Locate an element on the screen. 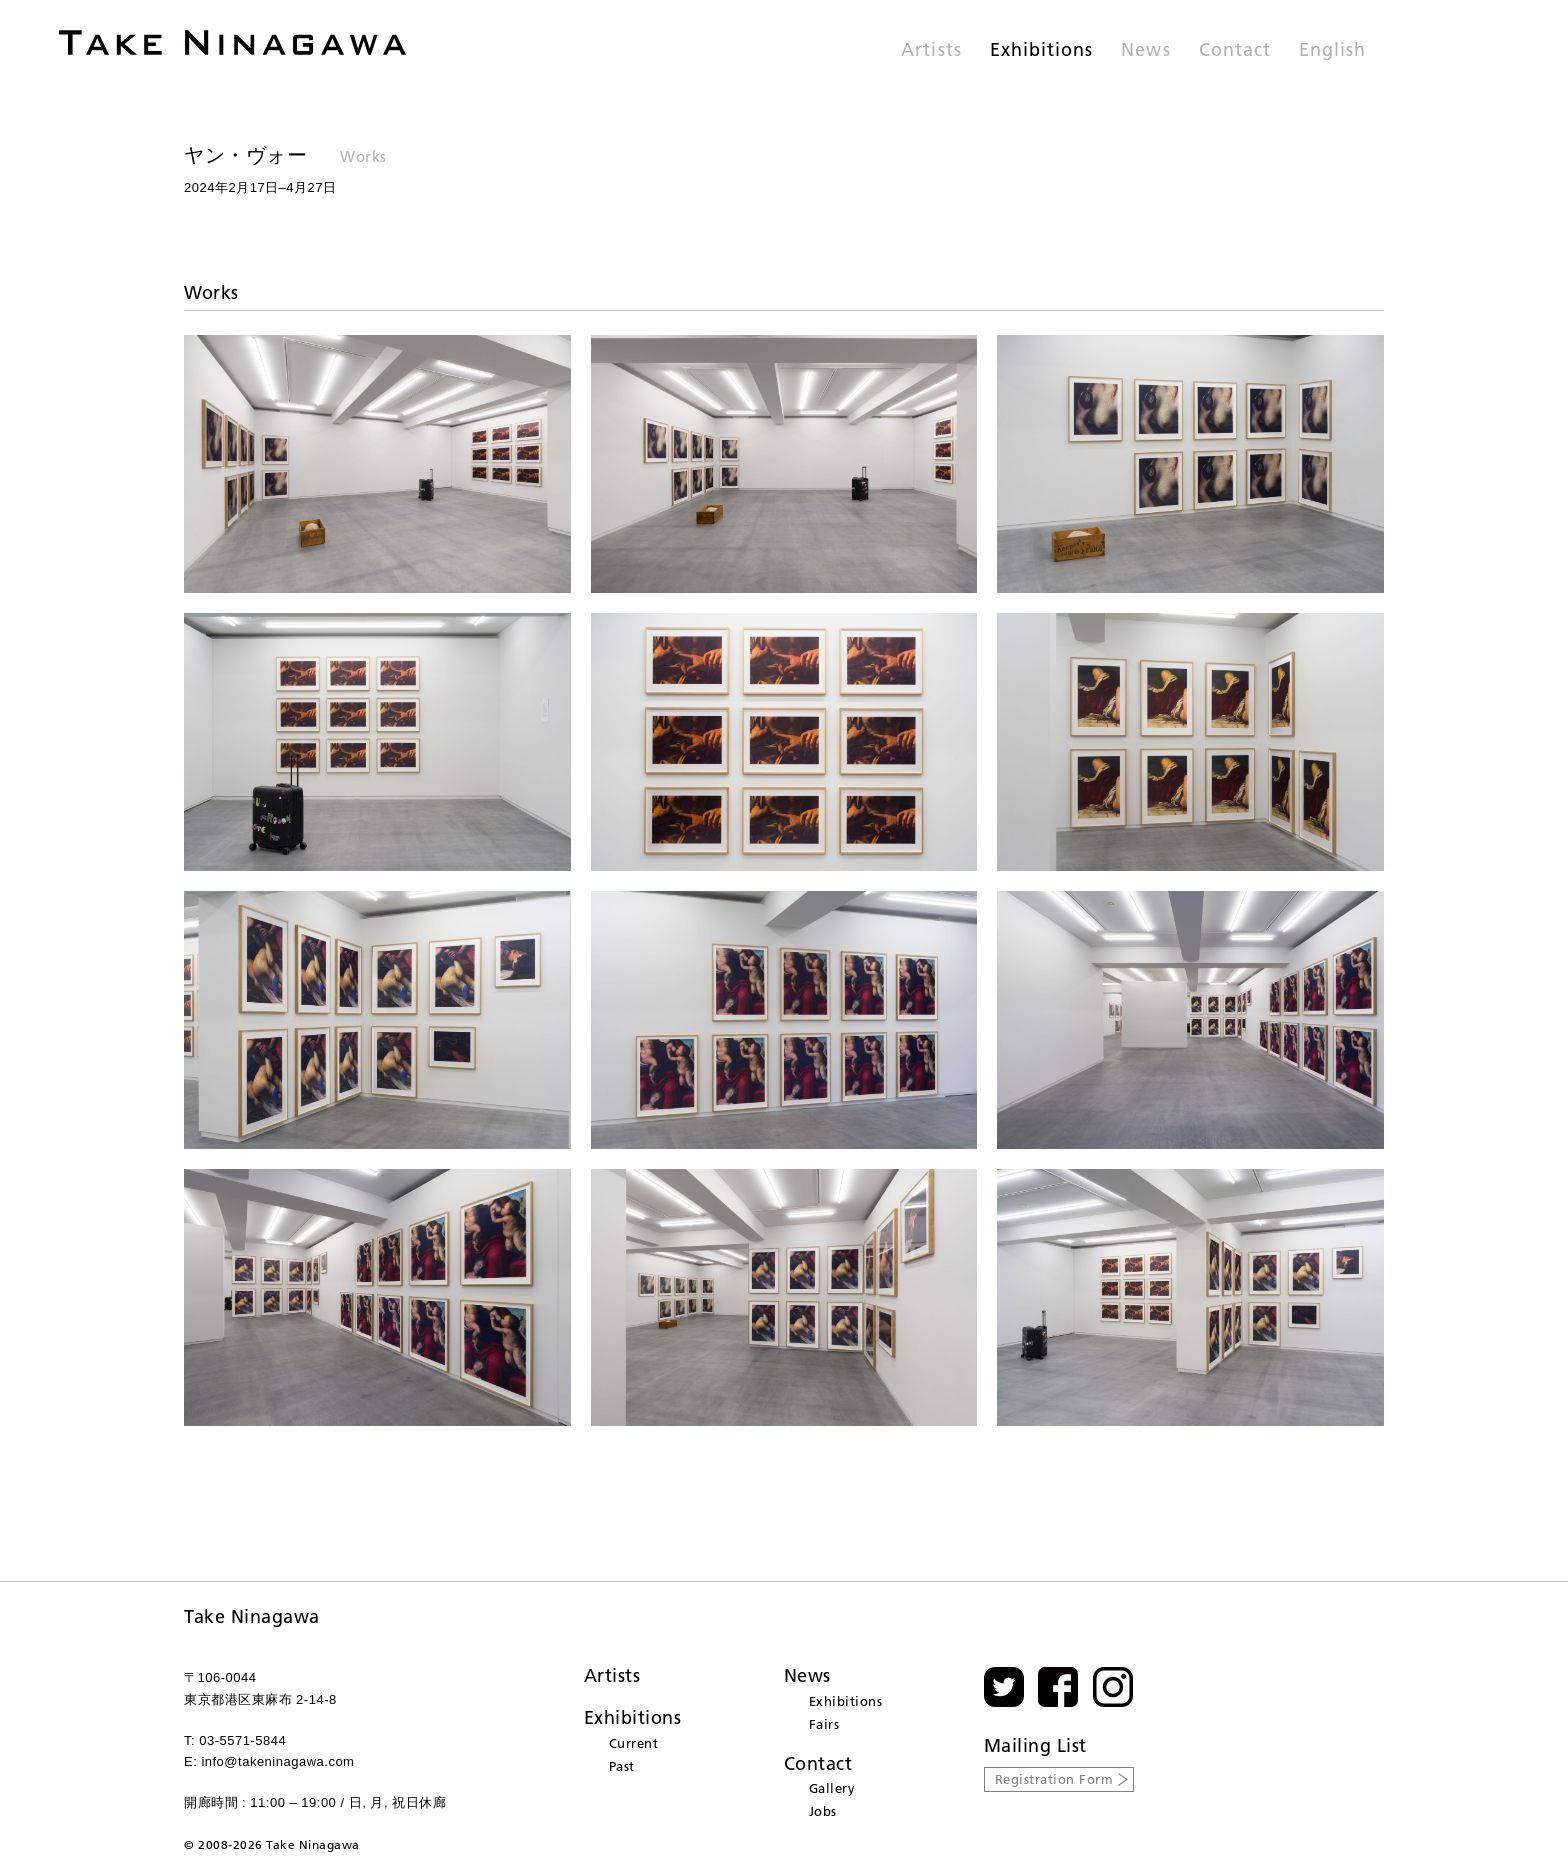 The height and width of the screenshot is (1876, 1568). Jobs is located at coordinates (823, 1811).